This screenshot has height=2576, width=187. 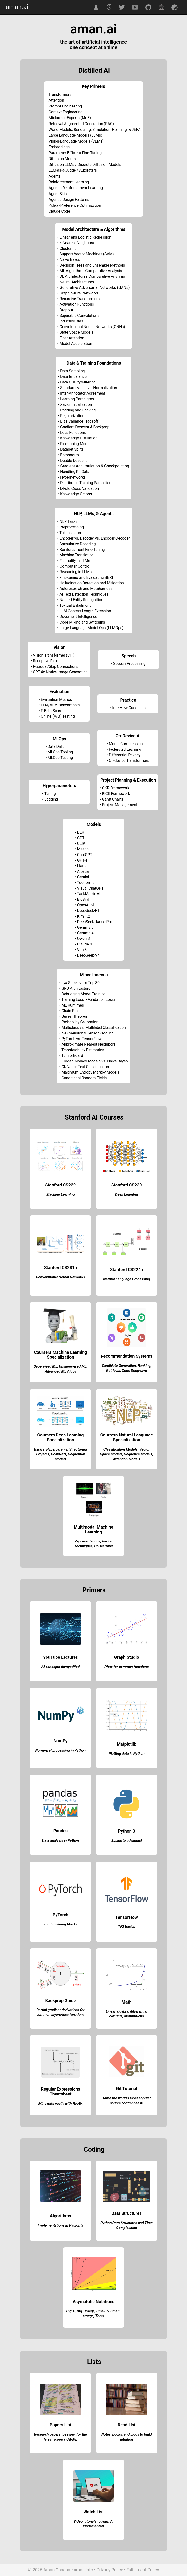 What do you see at coordinates (73, 376) in the screenshot?
I see `Data Imbalance` at bounding box center [73, 376].